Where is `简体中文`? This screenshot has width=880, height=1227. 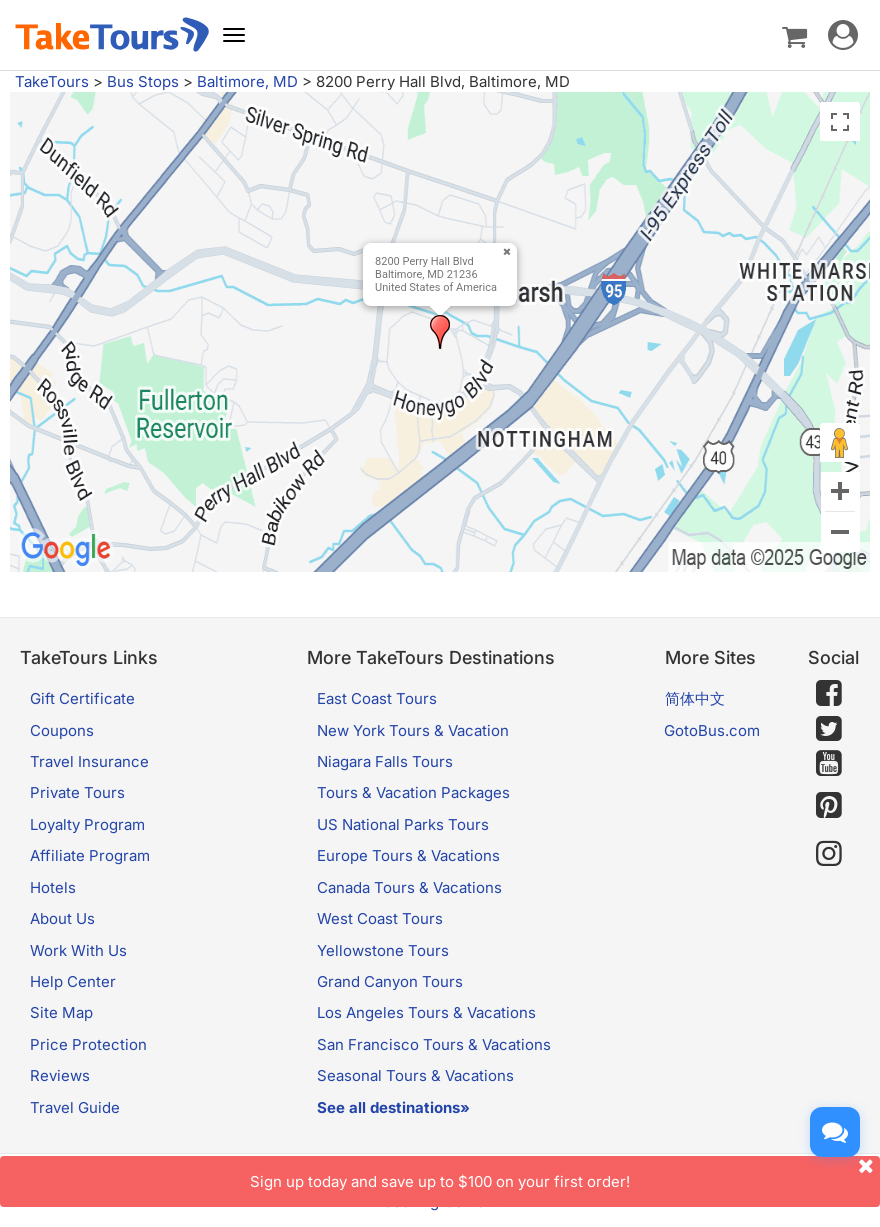
简体中文 is located at coordinates (695, 698).